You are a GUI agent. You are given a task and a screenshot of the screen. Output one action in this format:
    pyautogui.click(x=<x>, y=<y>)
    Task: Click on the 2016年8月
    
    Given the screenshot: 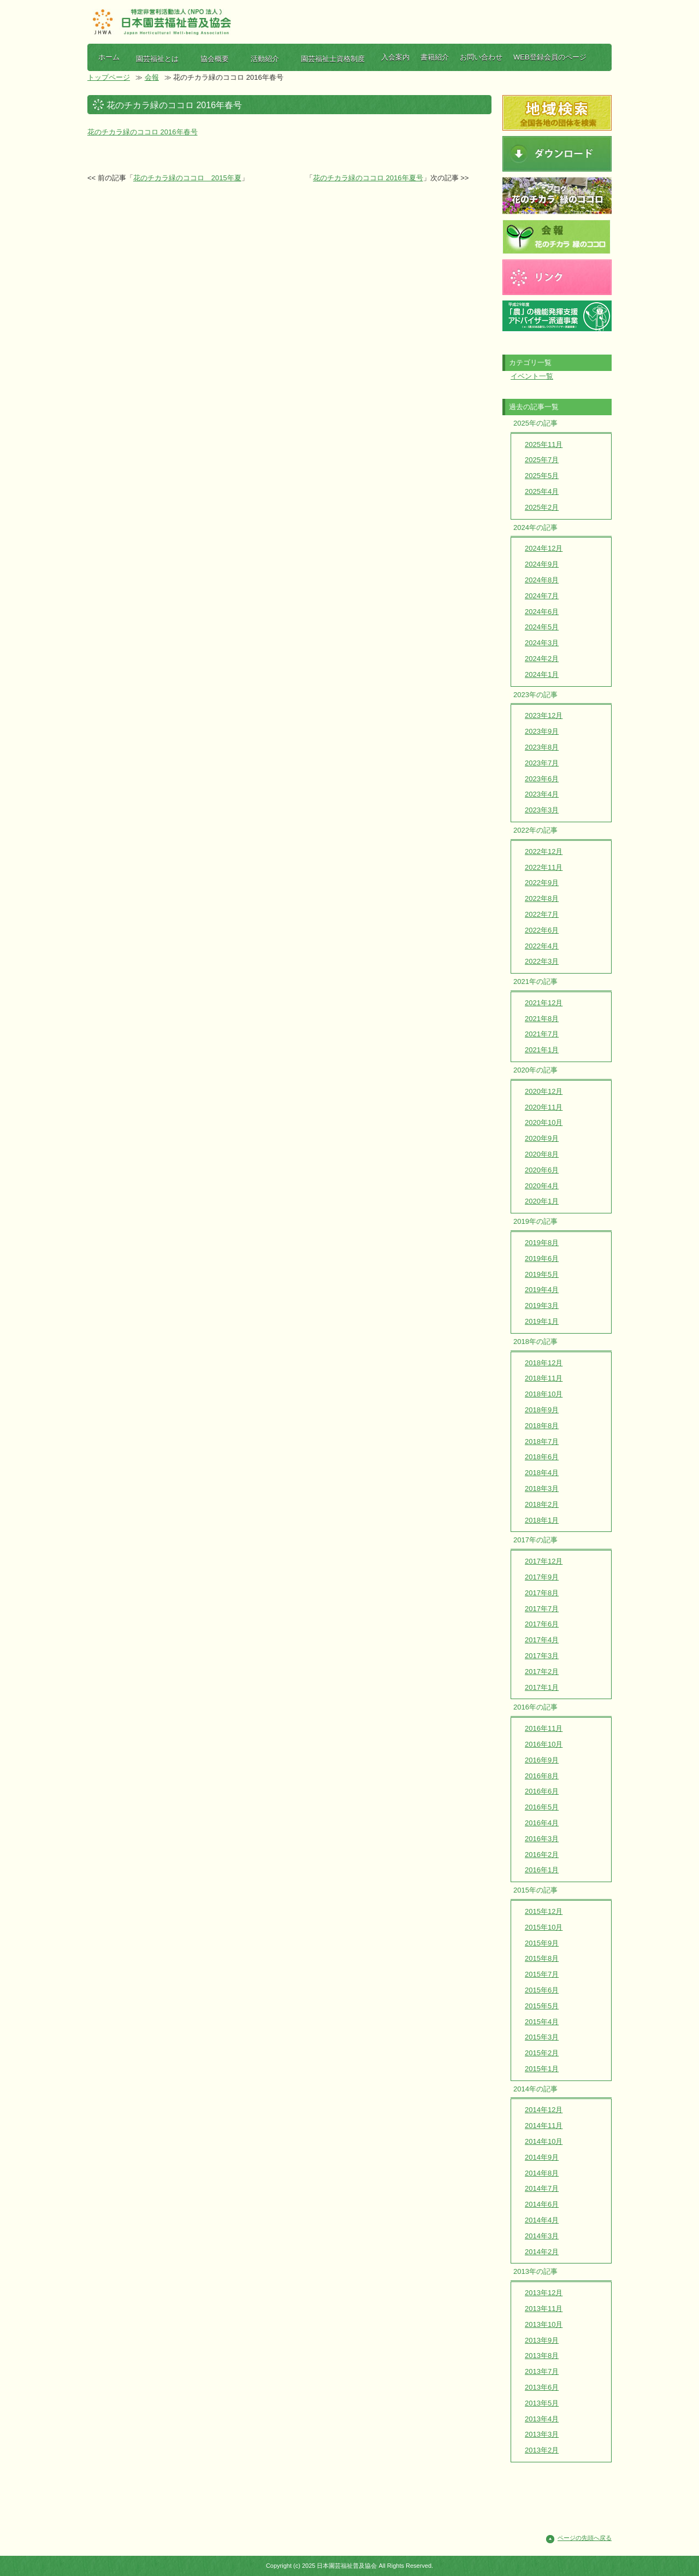 What is the action you would take?
    pyautogui.click(x=542, y=1776)
    